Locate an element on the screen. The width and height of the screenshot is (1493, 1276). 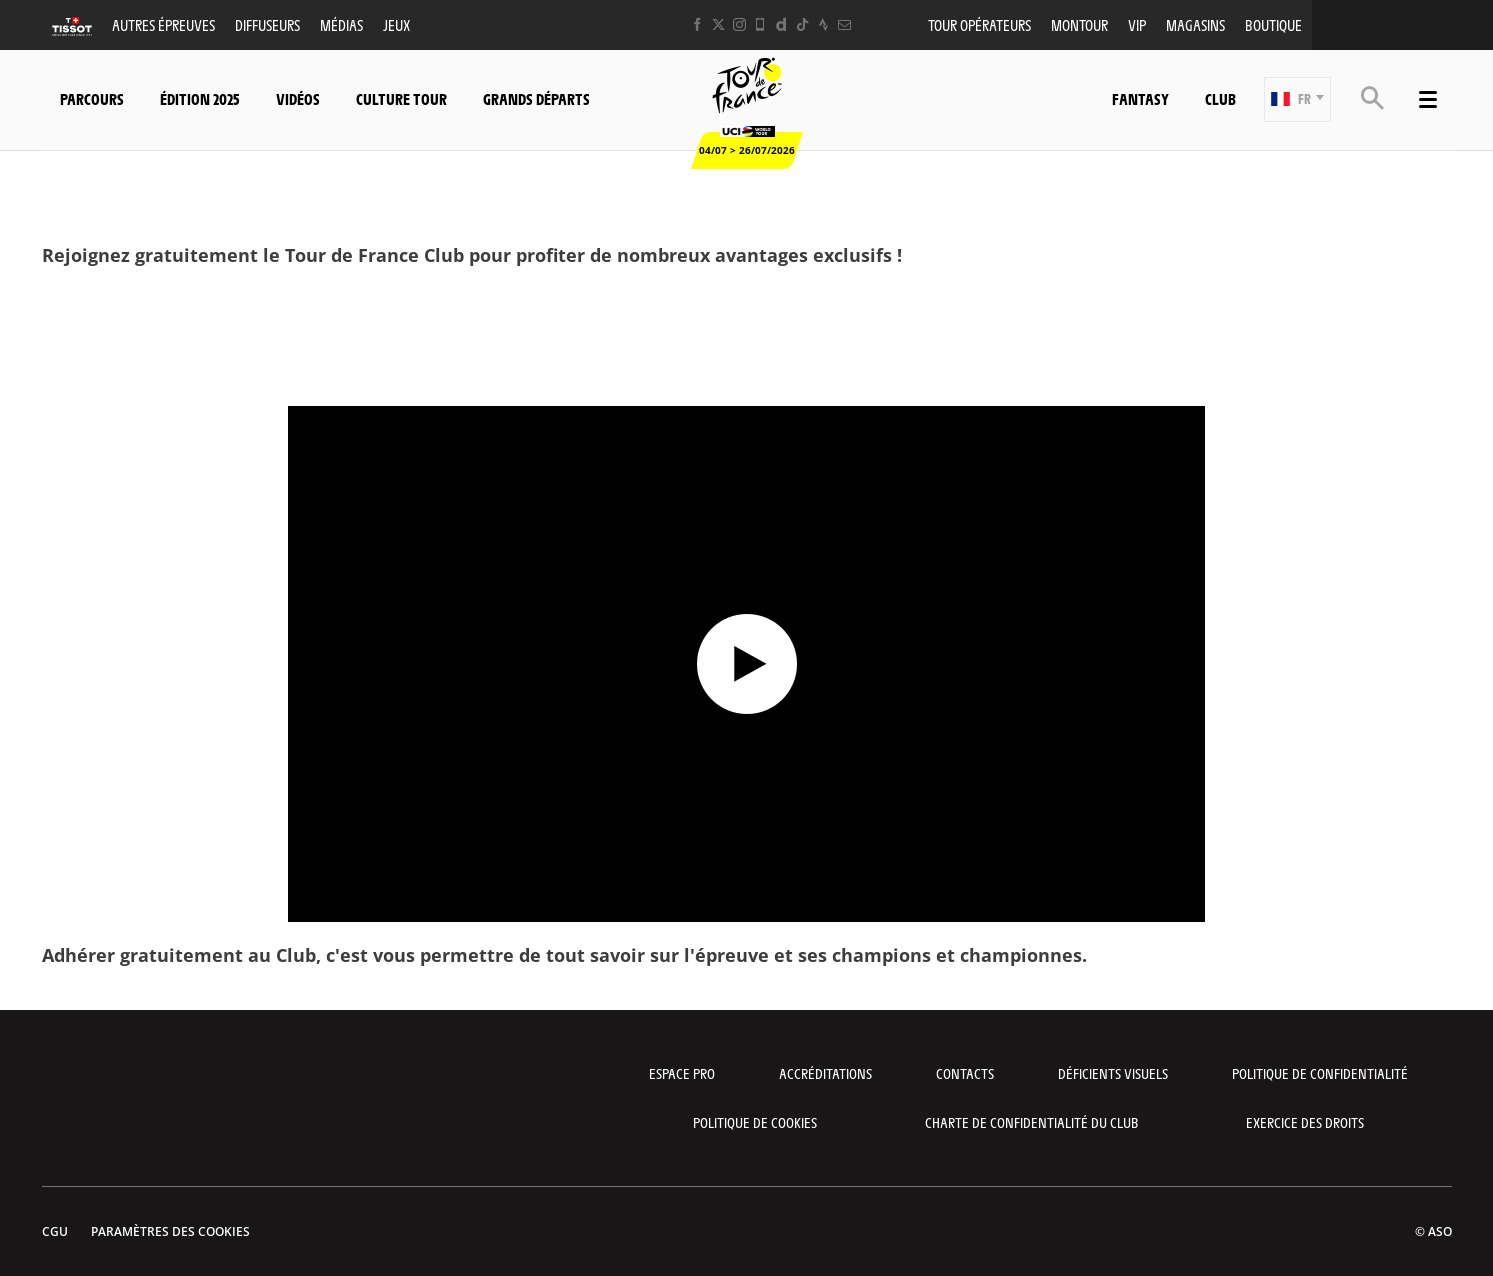
Grands départs is located at coordinates (536, 98).